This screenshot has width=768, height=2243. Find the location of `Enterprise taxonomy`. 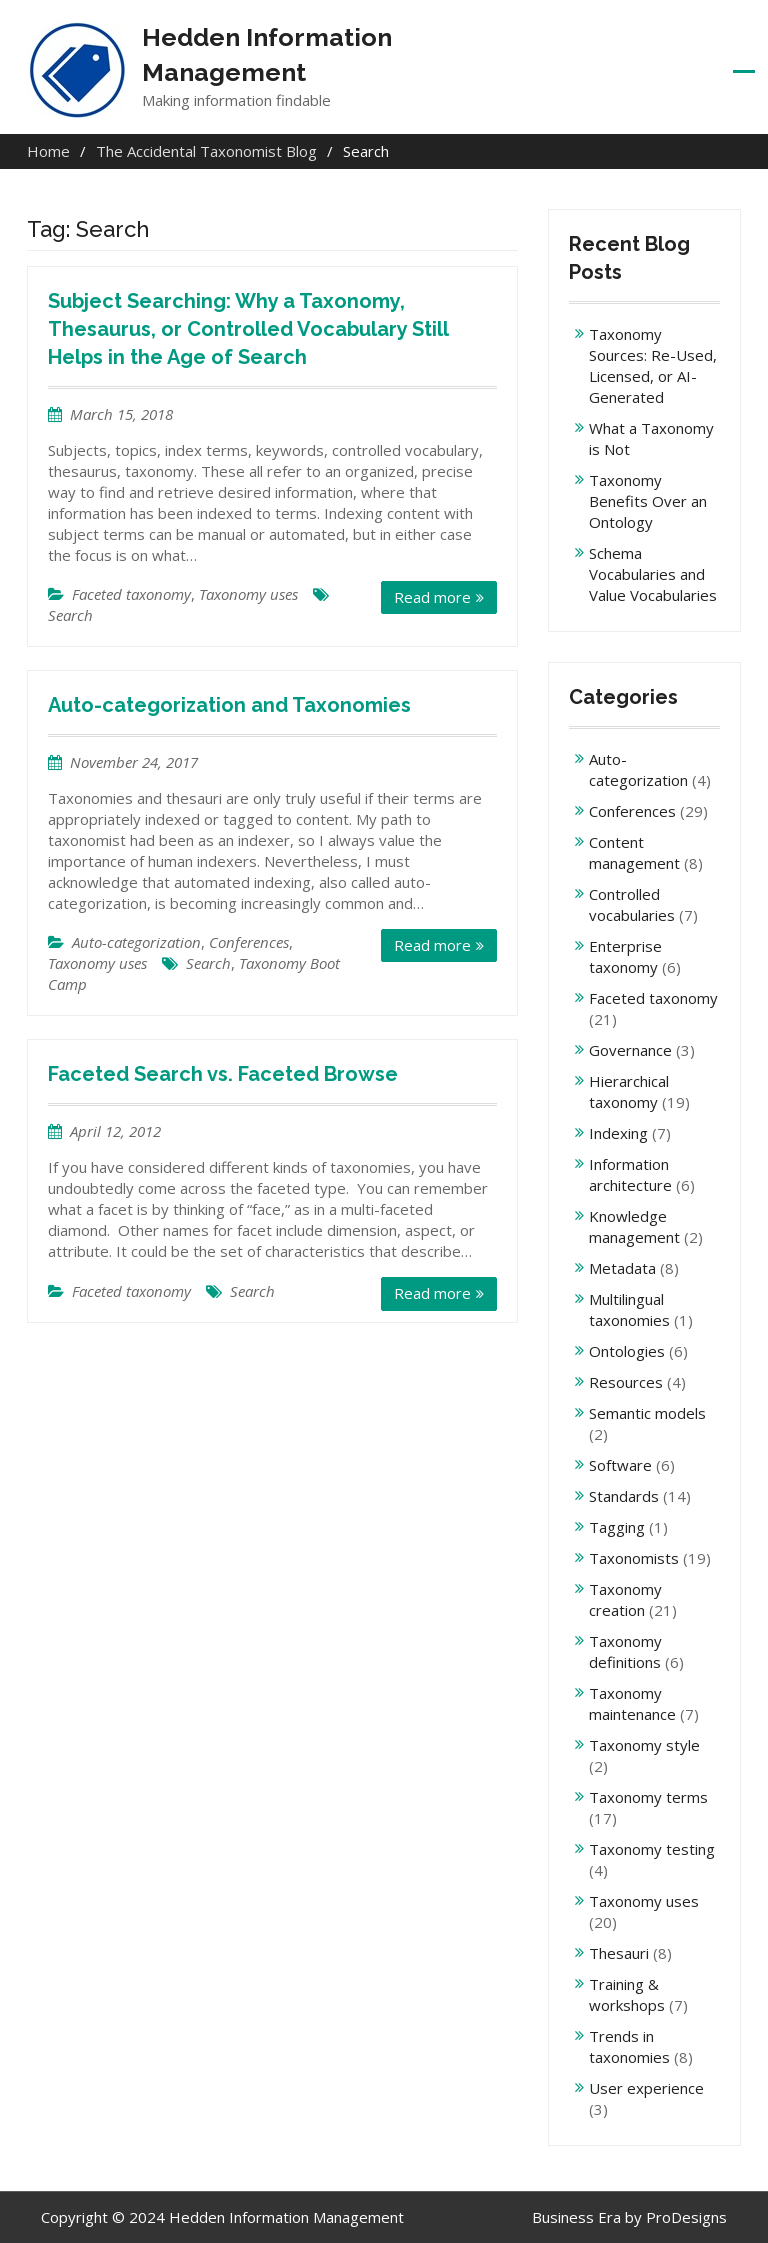

Enterprise taxonomy is located at coordinates (625, 956).